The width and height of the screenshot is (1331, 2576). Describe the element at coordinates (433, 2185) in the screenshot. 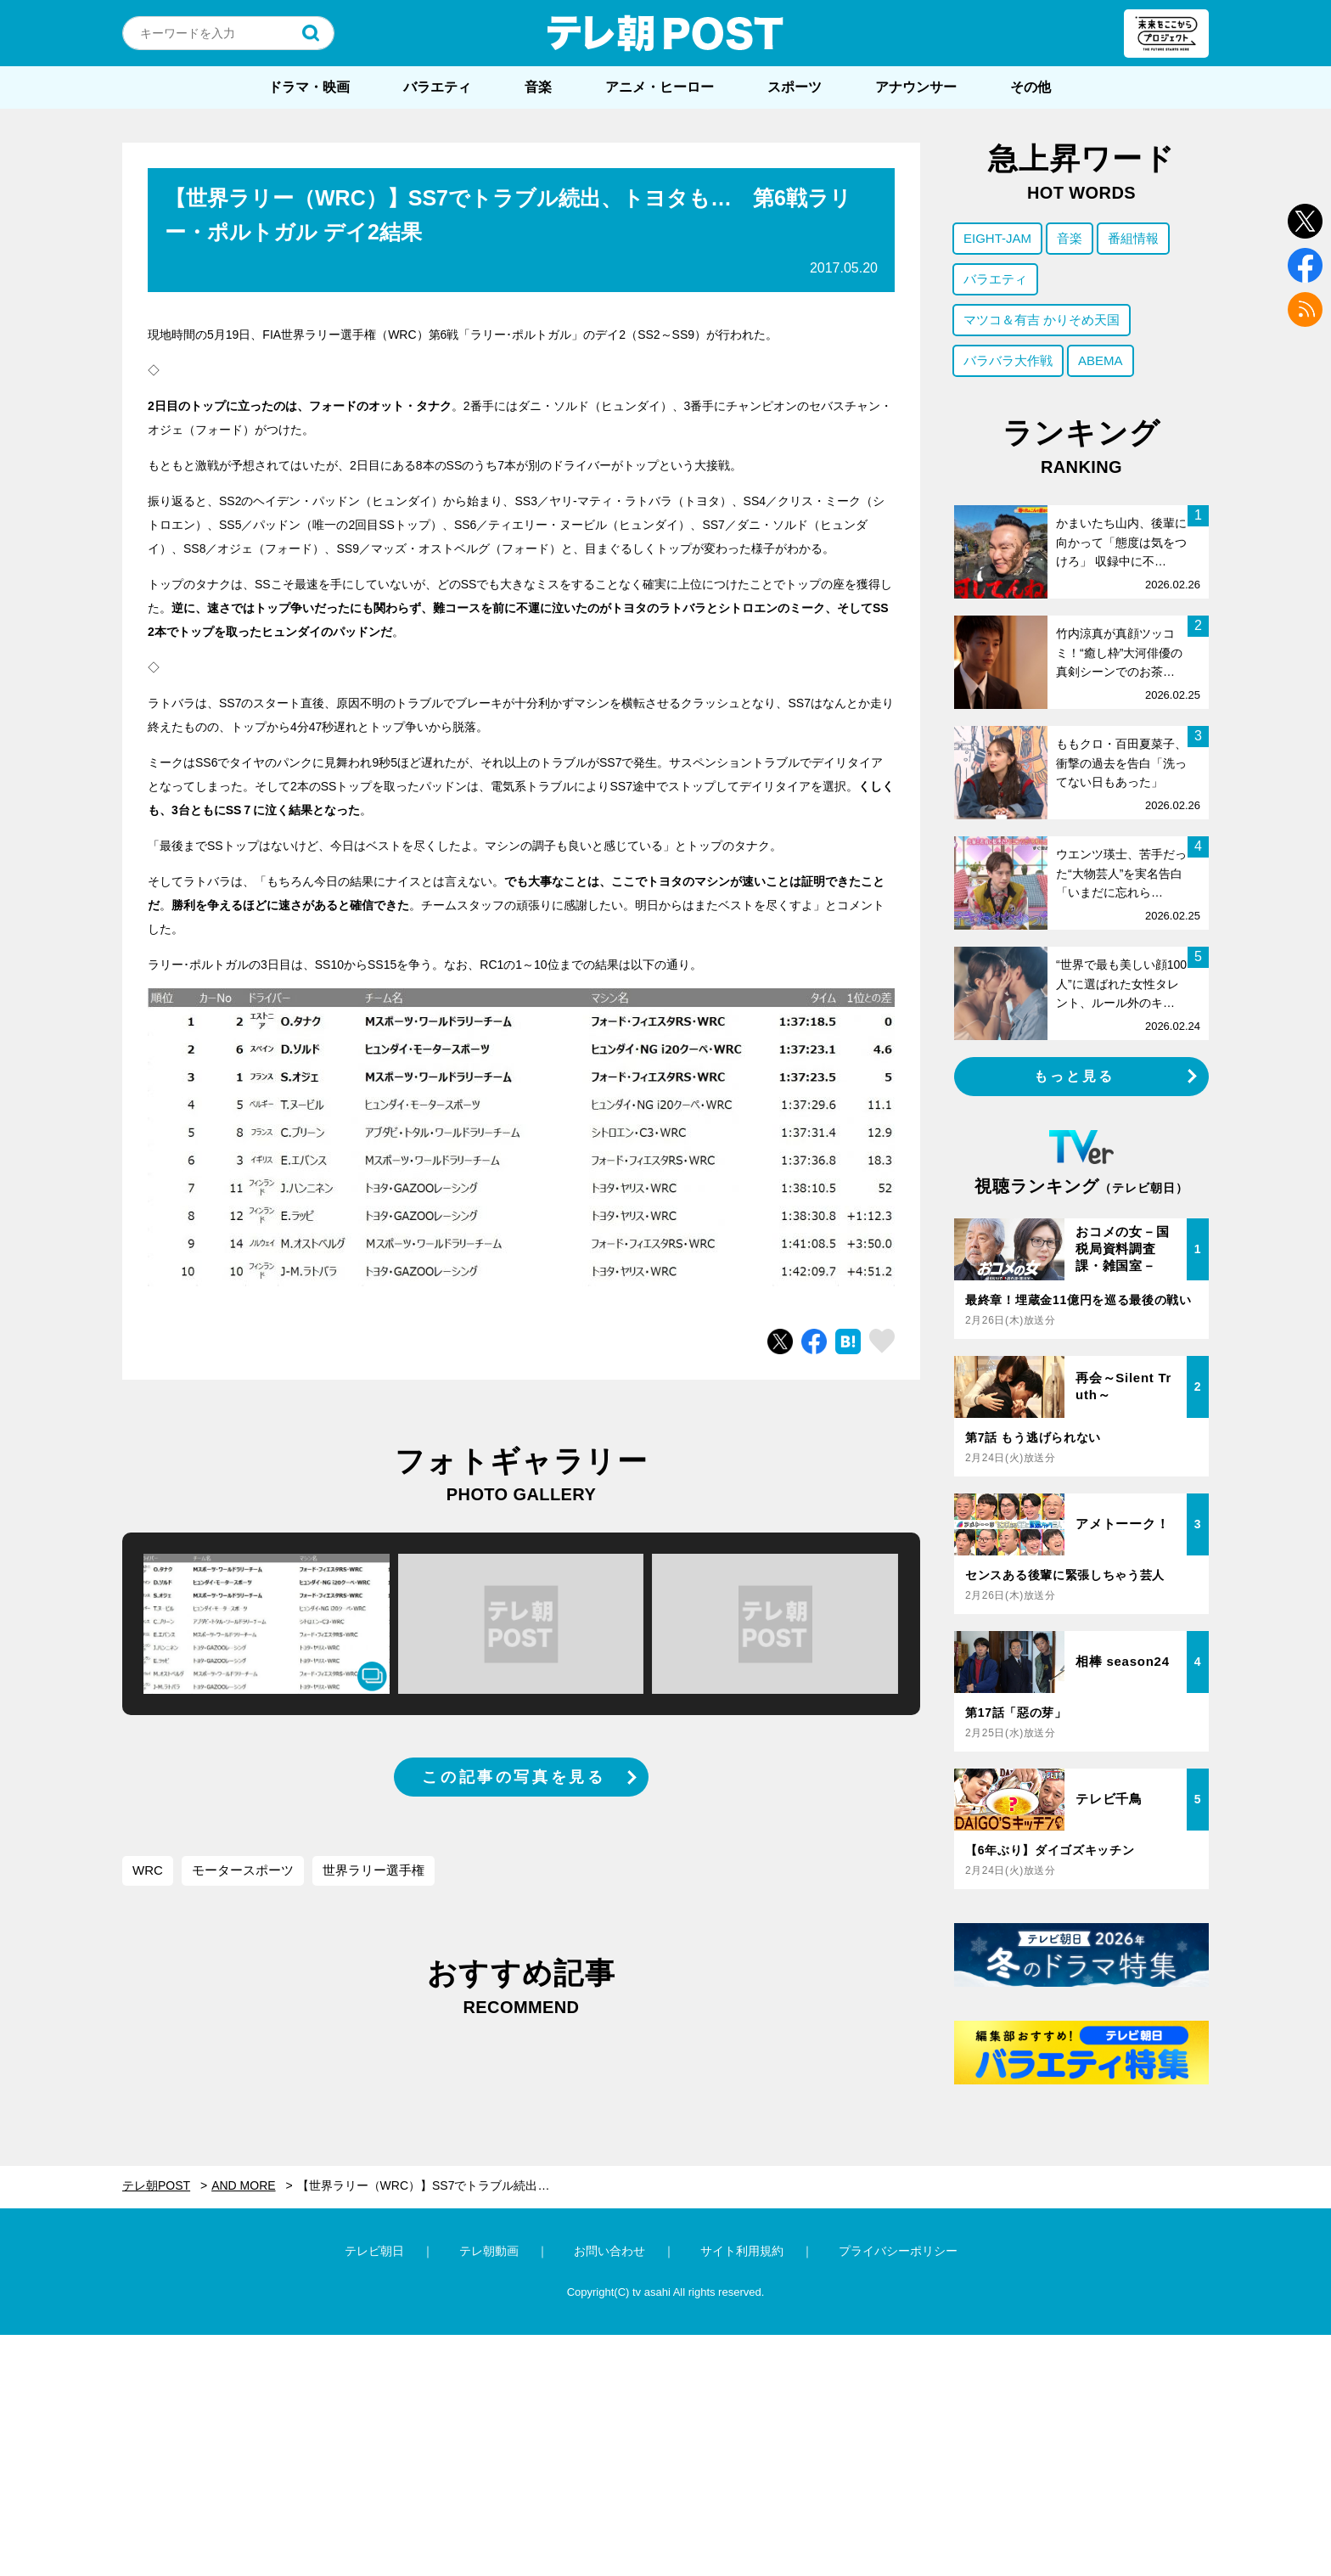

I see `【世界ラリー（WRC）】SS7でトラブル続出、トヨタも… 第6戦ラリー・ポルトガル デイ2結果` at that location.